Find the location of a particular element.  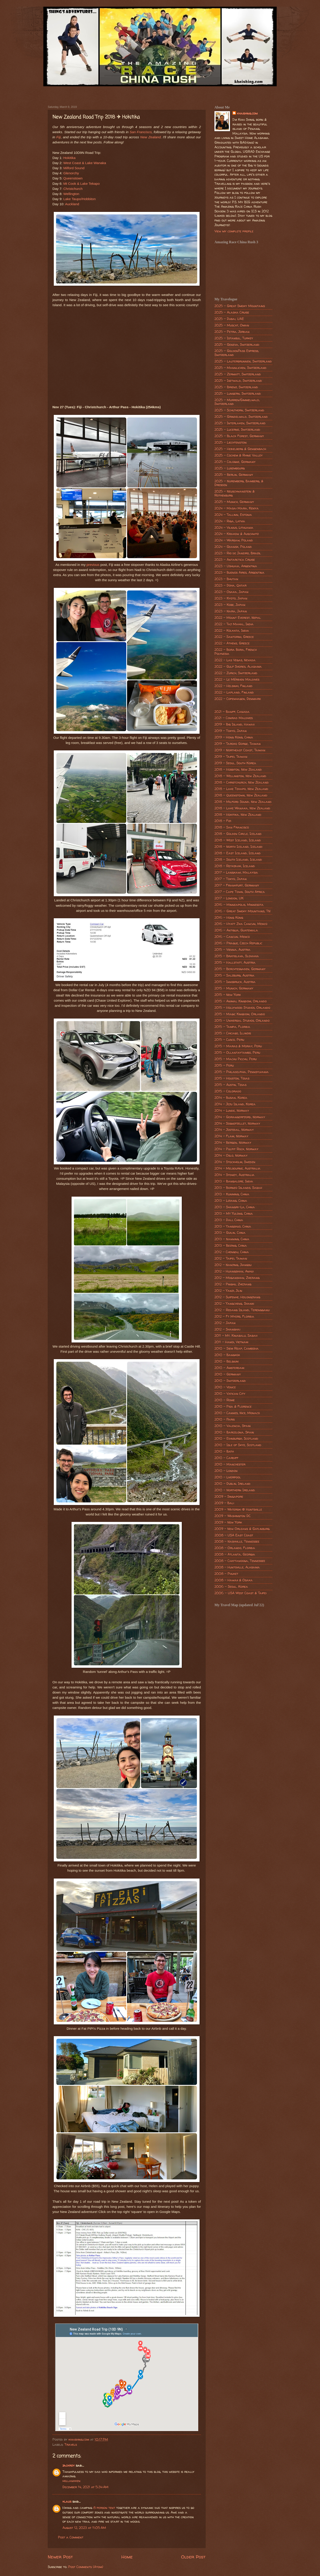

2024 - Gdansk, Poland is located at coordinates (233, 547).